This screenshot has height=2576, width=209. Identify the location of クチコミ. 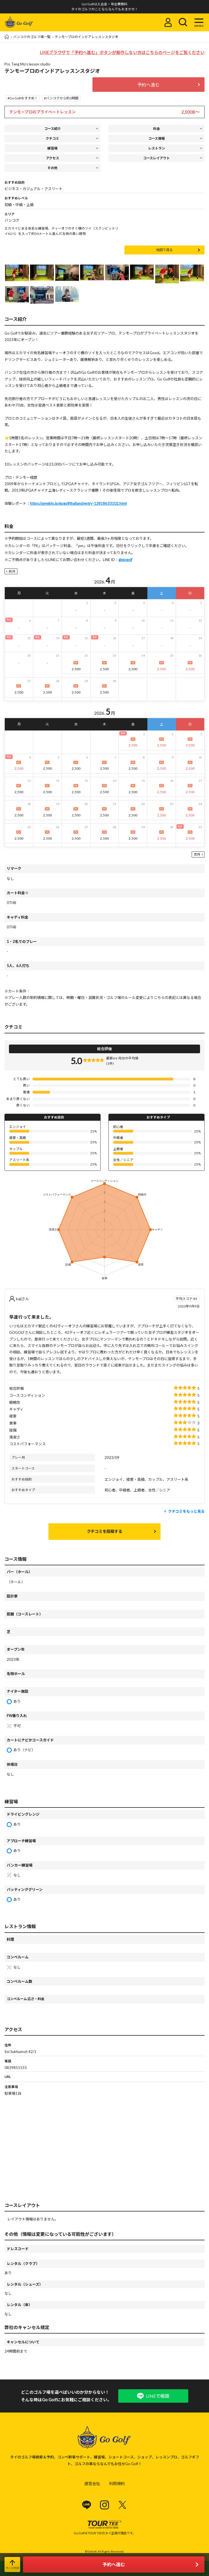
(52, 138).